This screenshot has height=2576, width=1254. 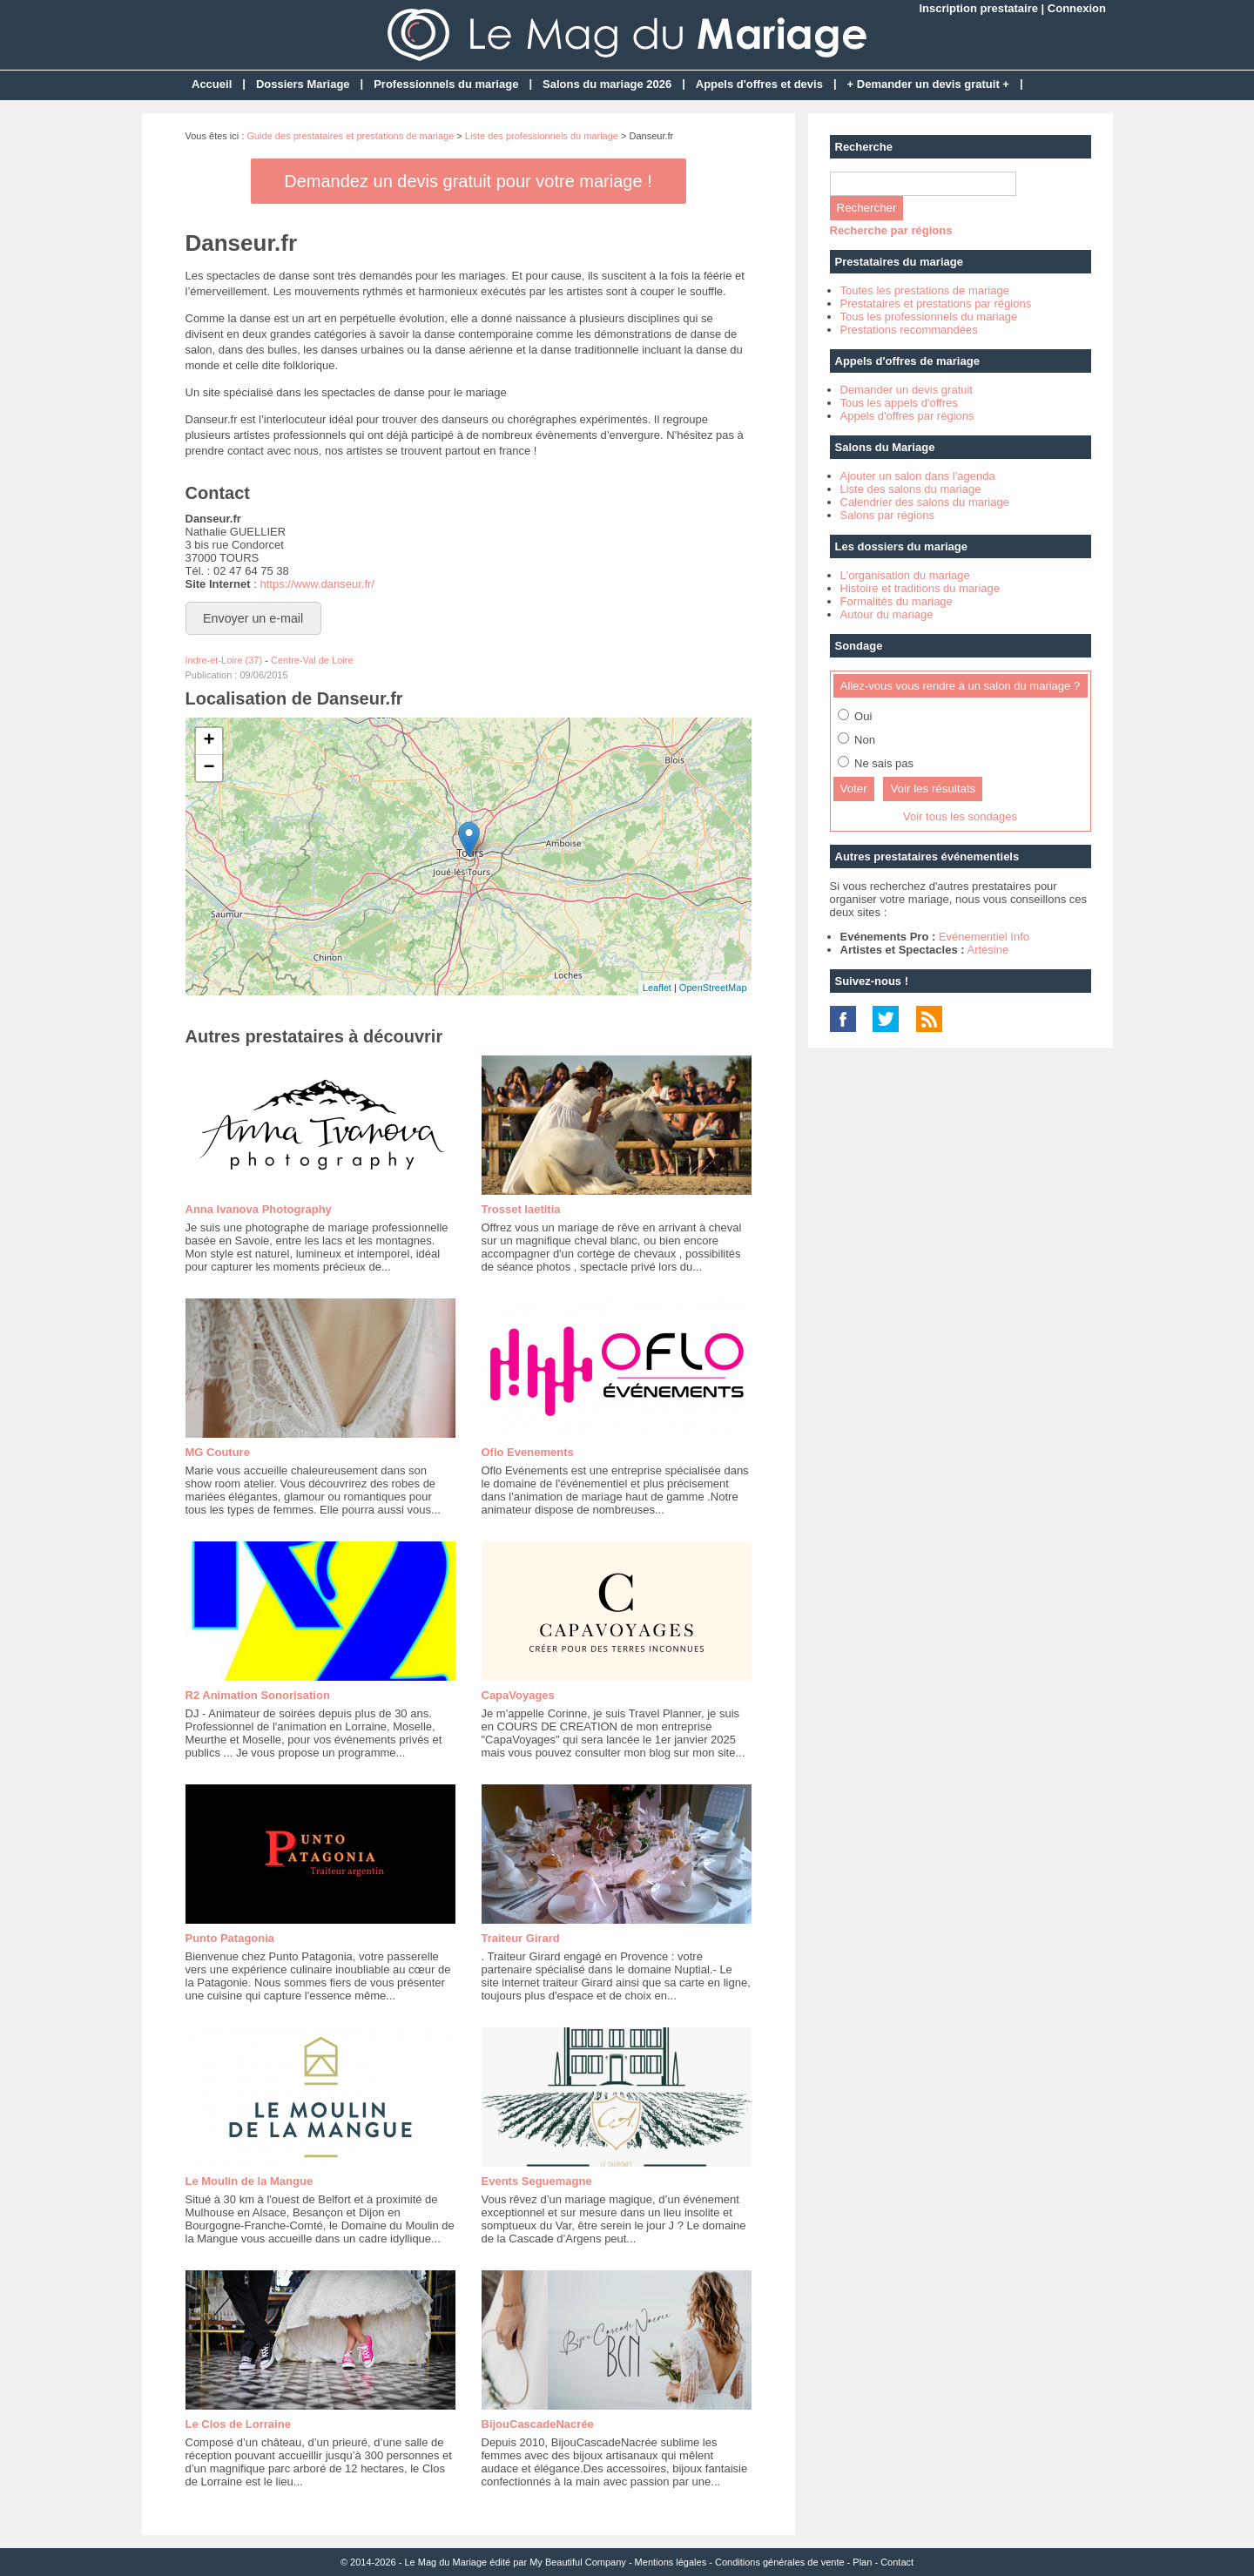 What do you see at coordinates (932, 788) in the screenshot?
I see `Voir les résultats` at bounding box center [932, 788].